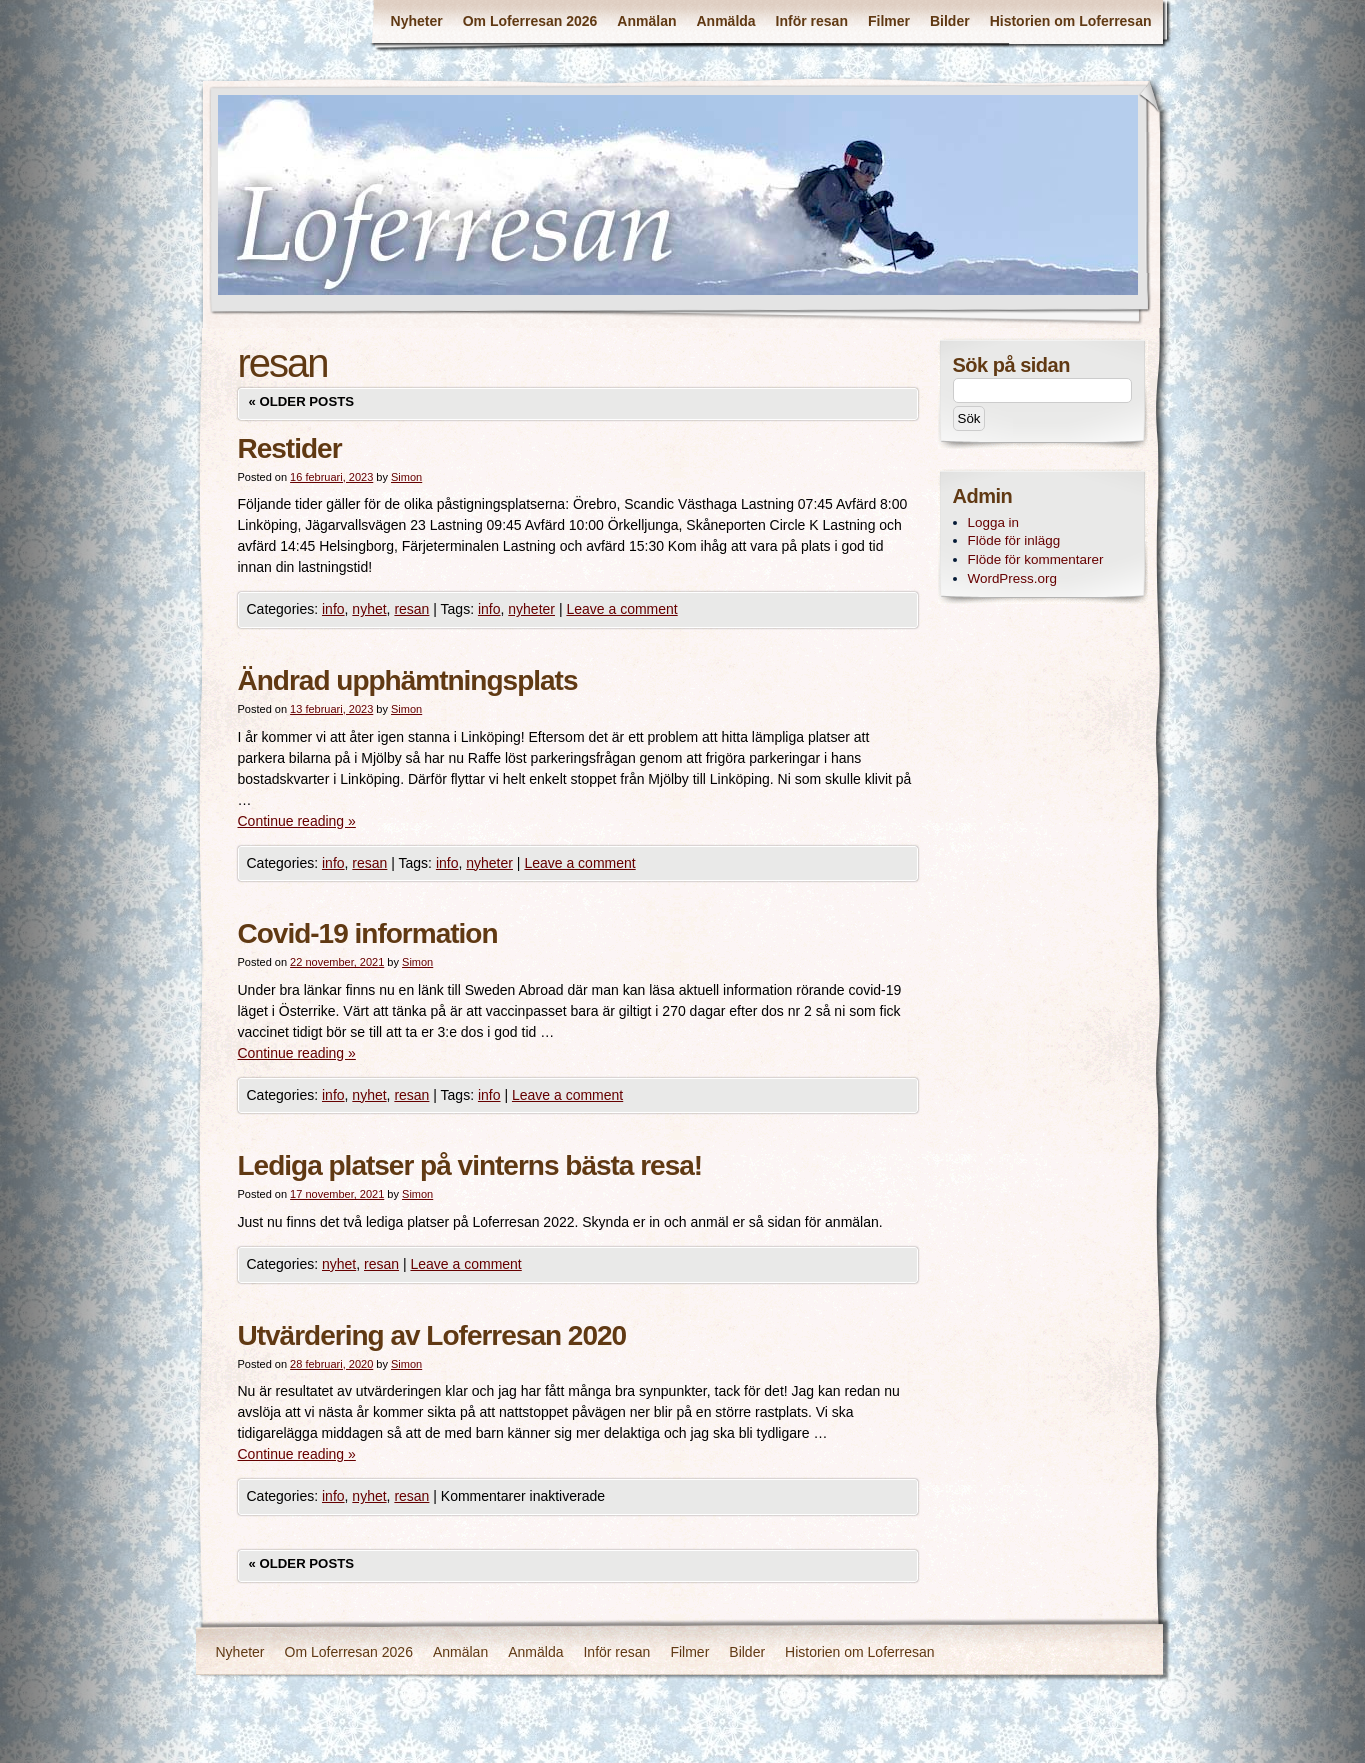  I want to click on Restider, so click(290, 448).